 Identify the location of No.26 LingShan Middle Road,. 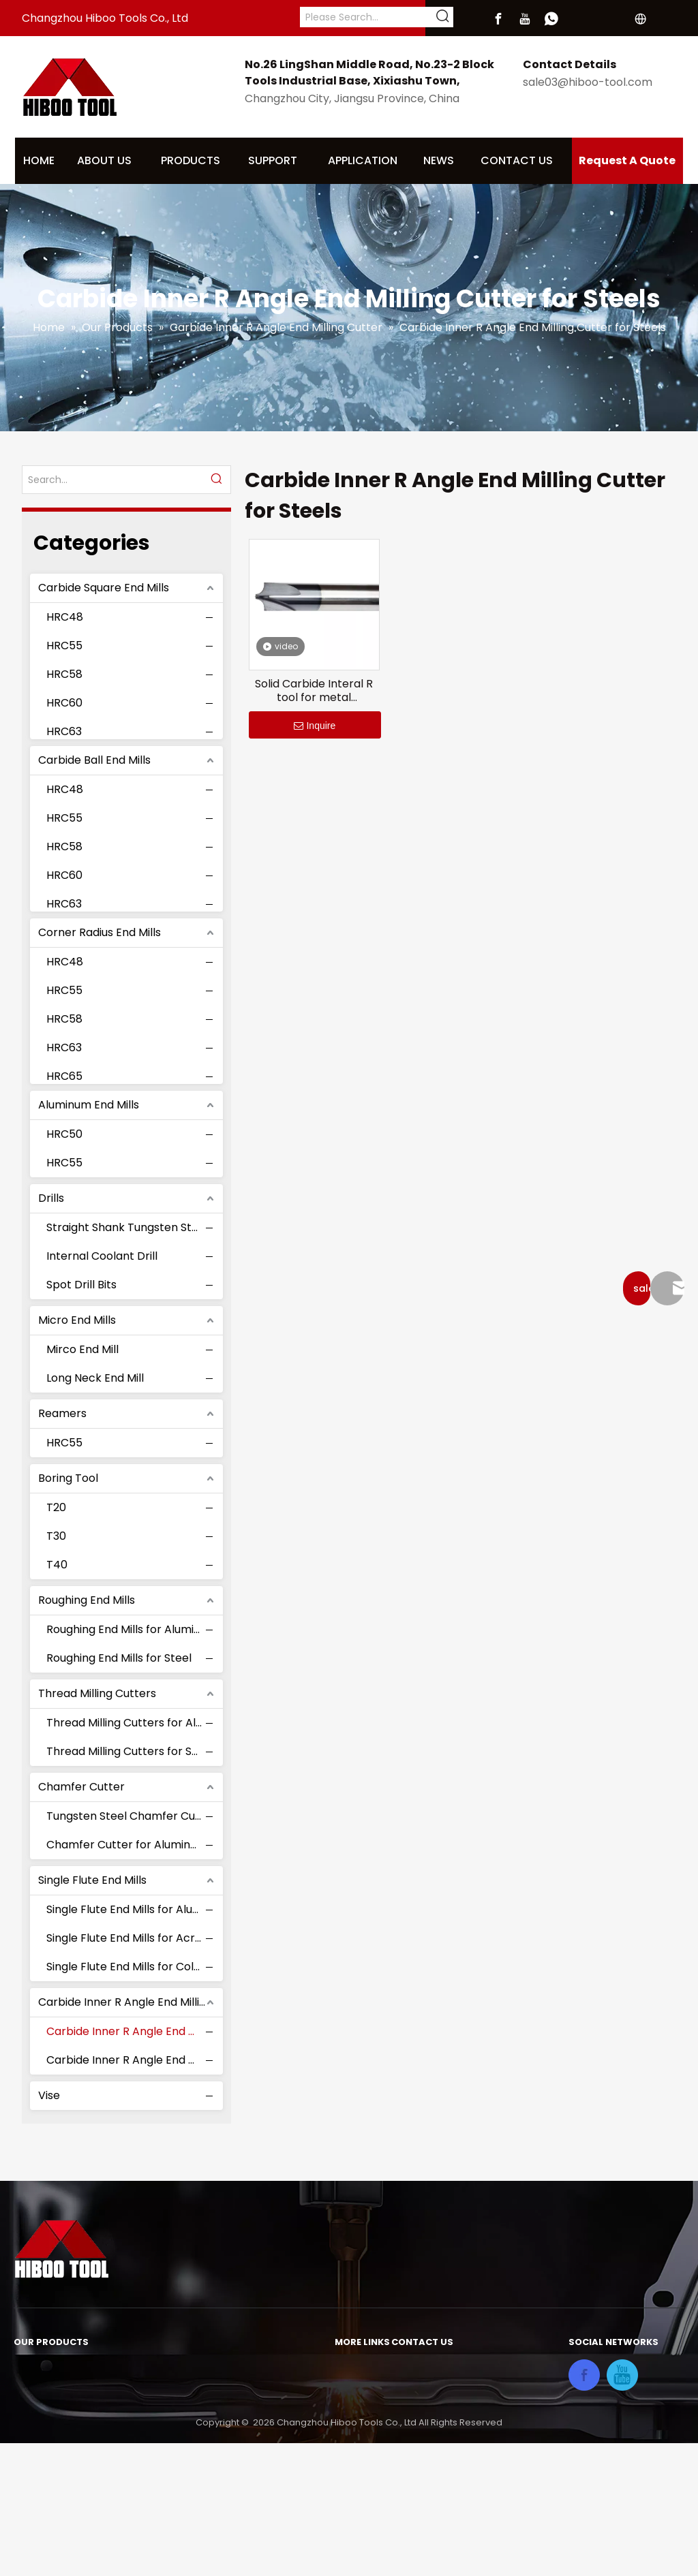
(467, 2368).